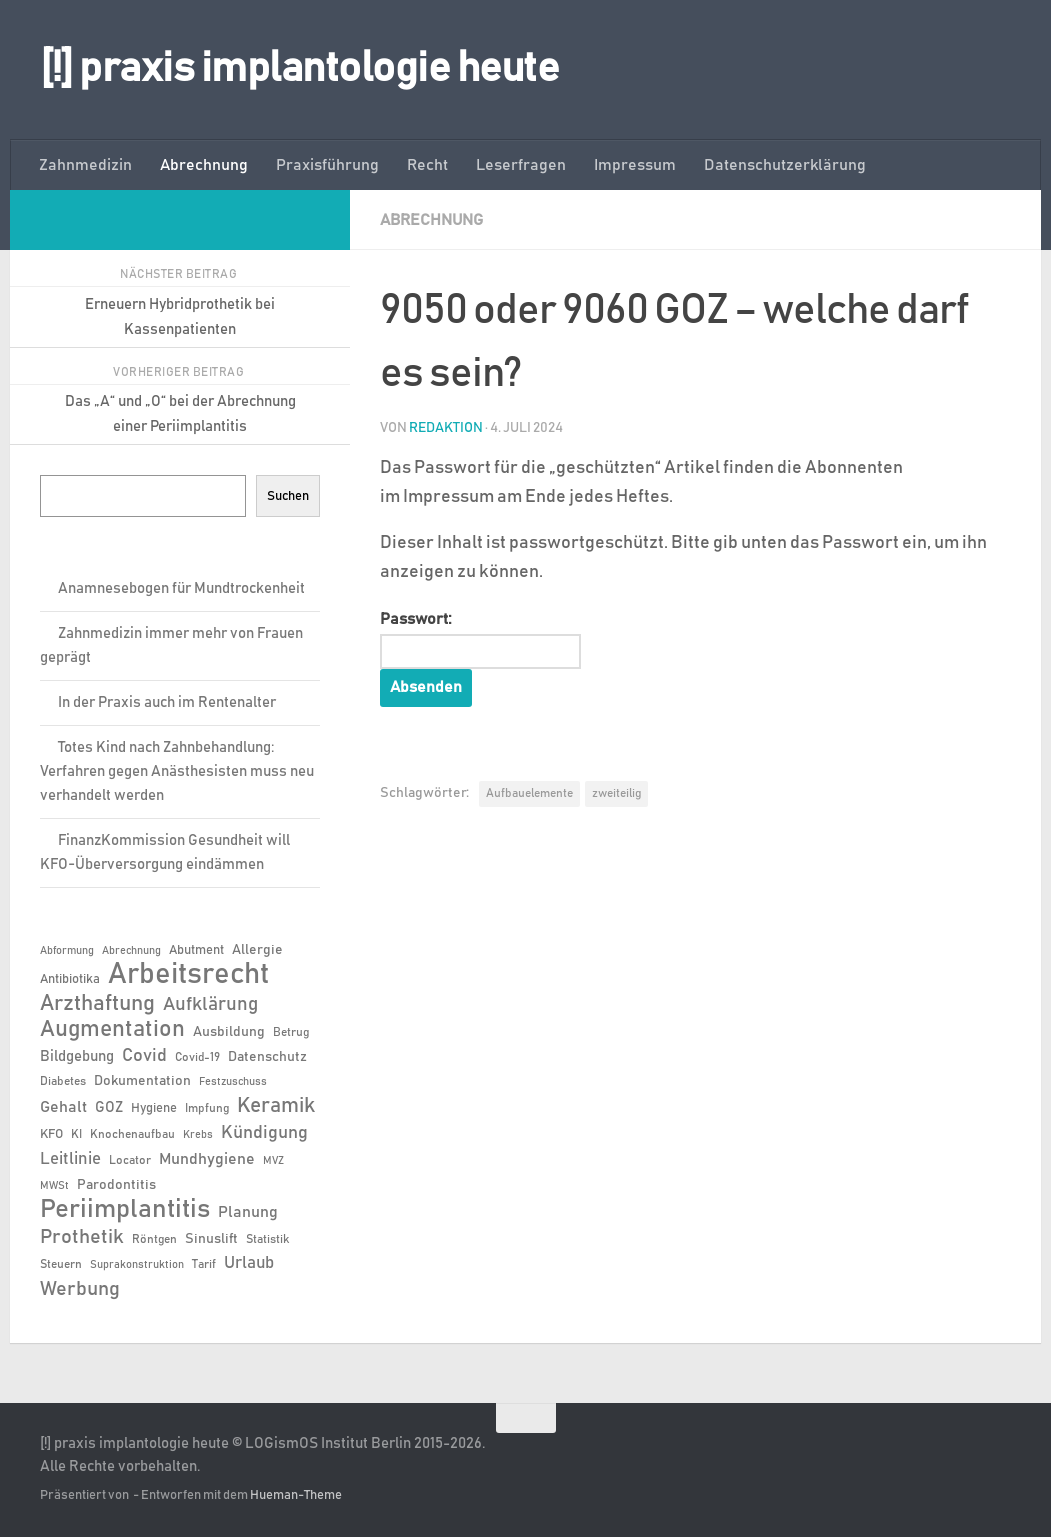 The width and height of the screenshot is (1051, 1537). What do you see at coordinates (51, 1134) in the screenshot?
I see `KFO [KFO (7 Einträge)]` at bounding box center [51, 1134].